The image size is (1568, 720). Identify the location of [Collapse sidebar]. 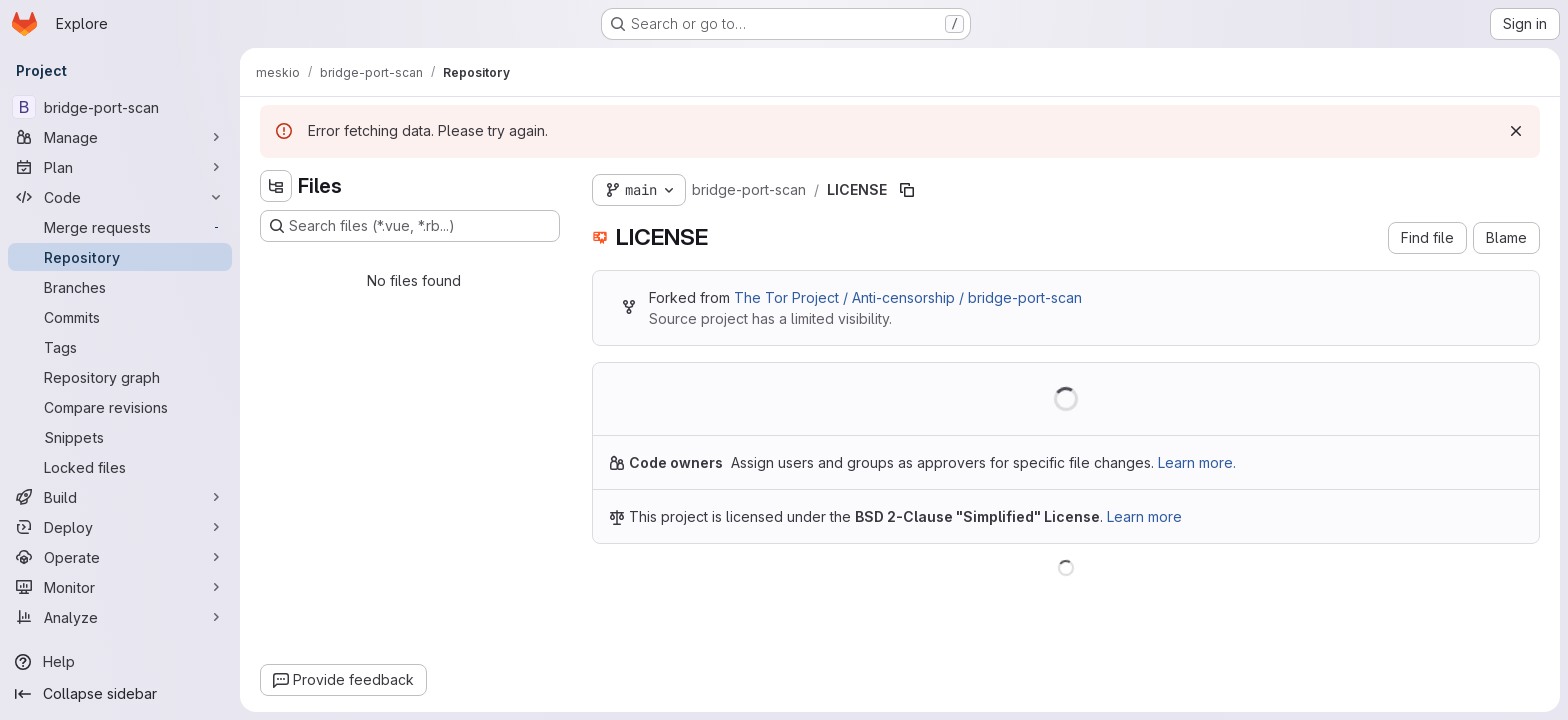
(120, 694).